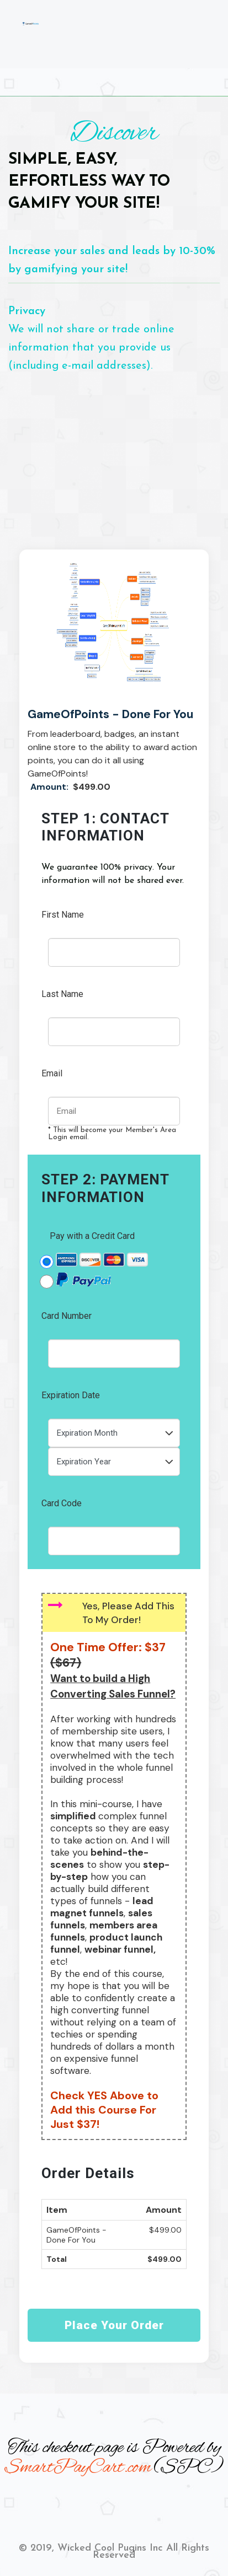  Describe the element at coordinates (61, 1503) in the screenshot. I see `Card Code` at that location.